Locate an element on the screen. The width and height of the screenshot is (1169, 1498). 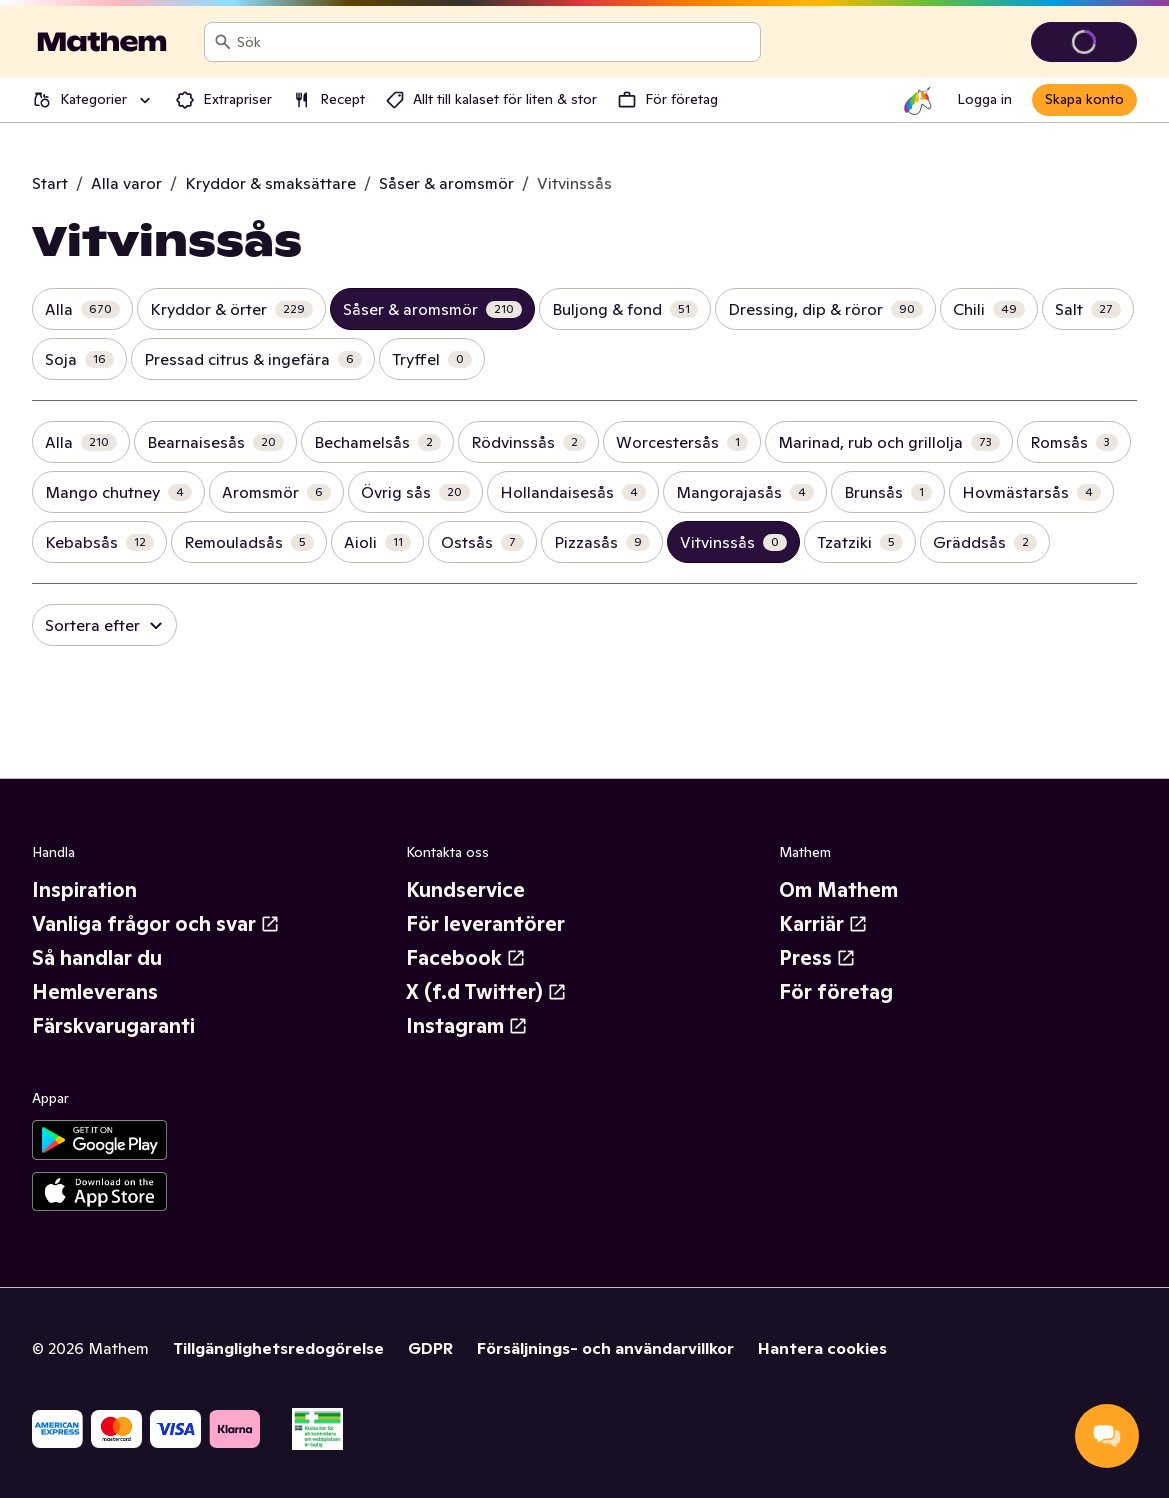
För företag is located at coordinates (836, 992).